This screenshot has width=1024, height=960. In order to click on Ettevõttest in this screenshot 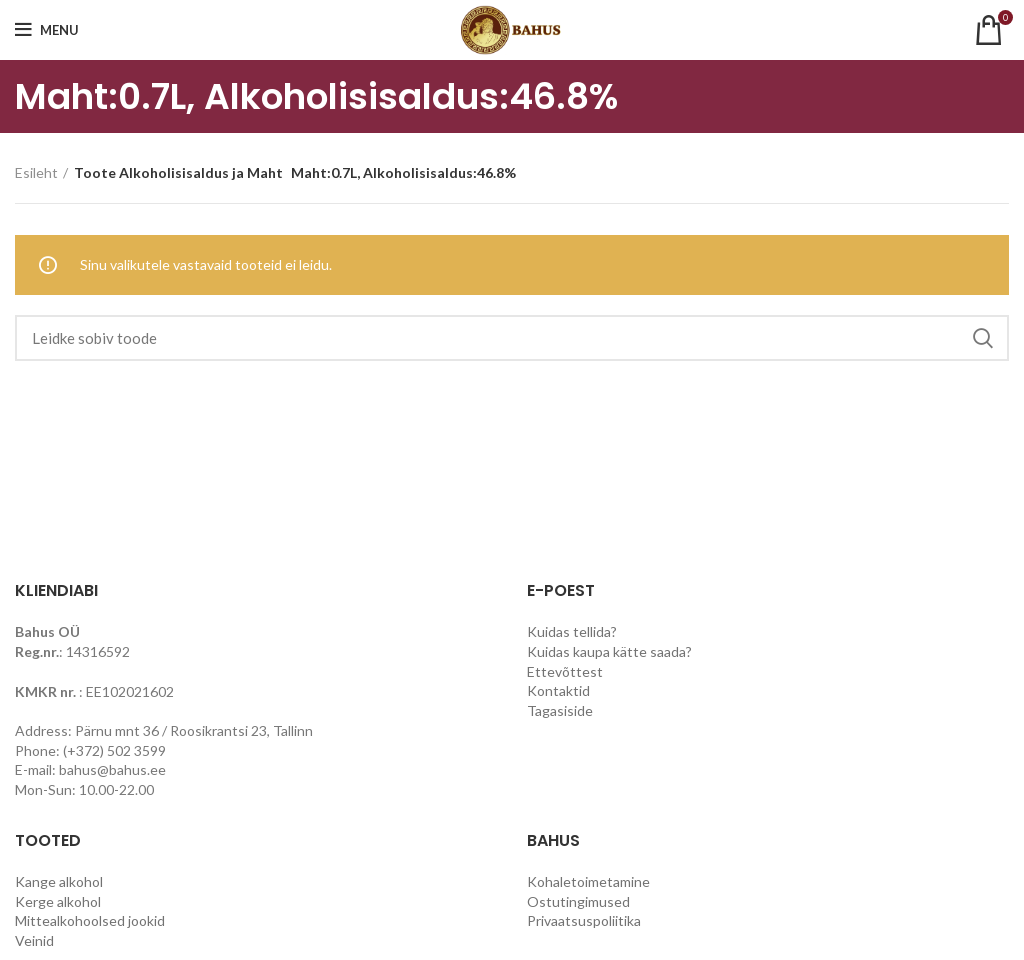, I will do `click(565, 671)`.